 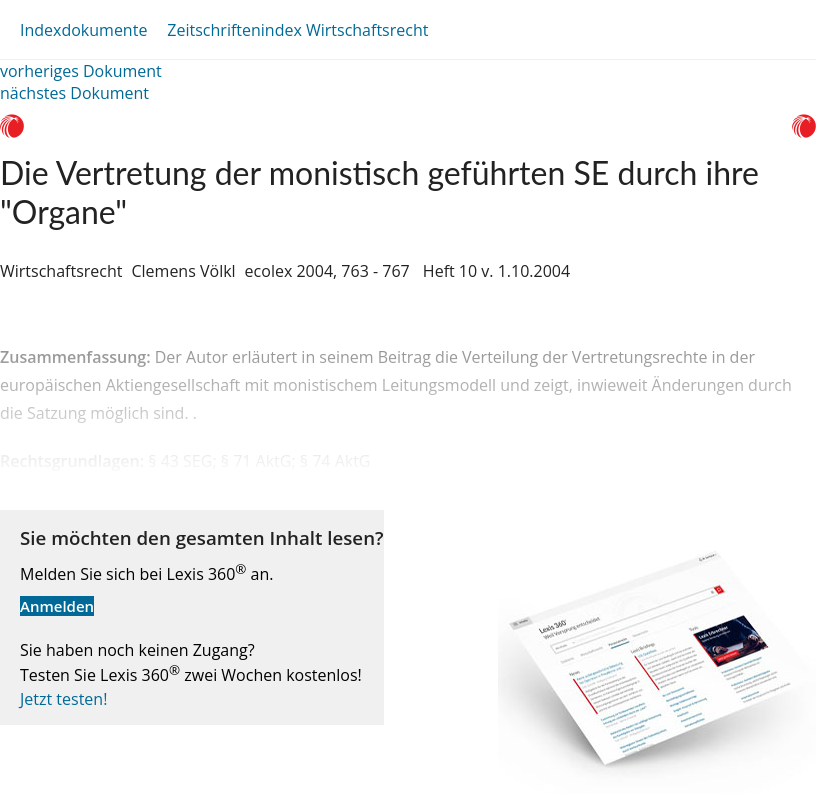 What do you see at coordinates (81, 71) in the screenshot?
I see `vorheriges Dokument` at bounding box center [81, 71].